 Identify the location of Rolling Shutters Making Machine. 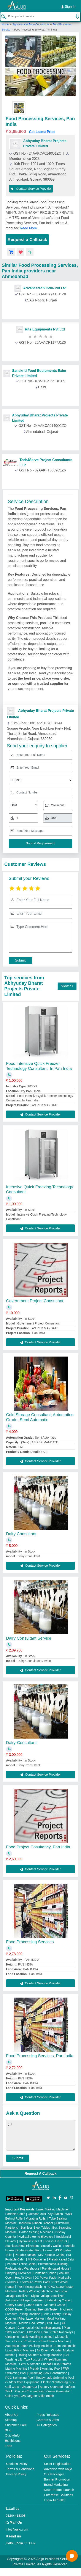
(40, 2355).